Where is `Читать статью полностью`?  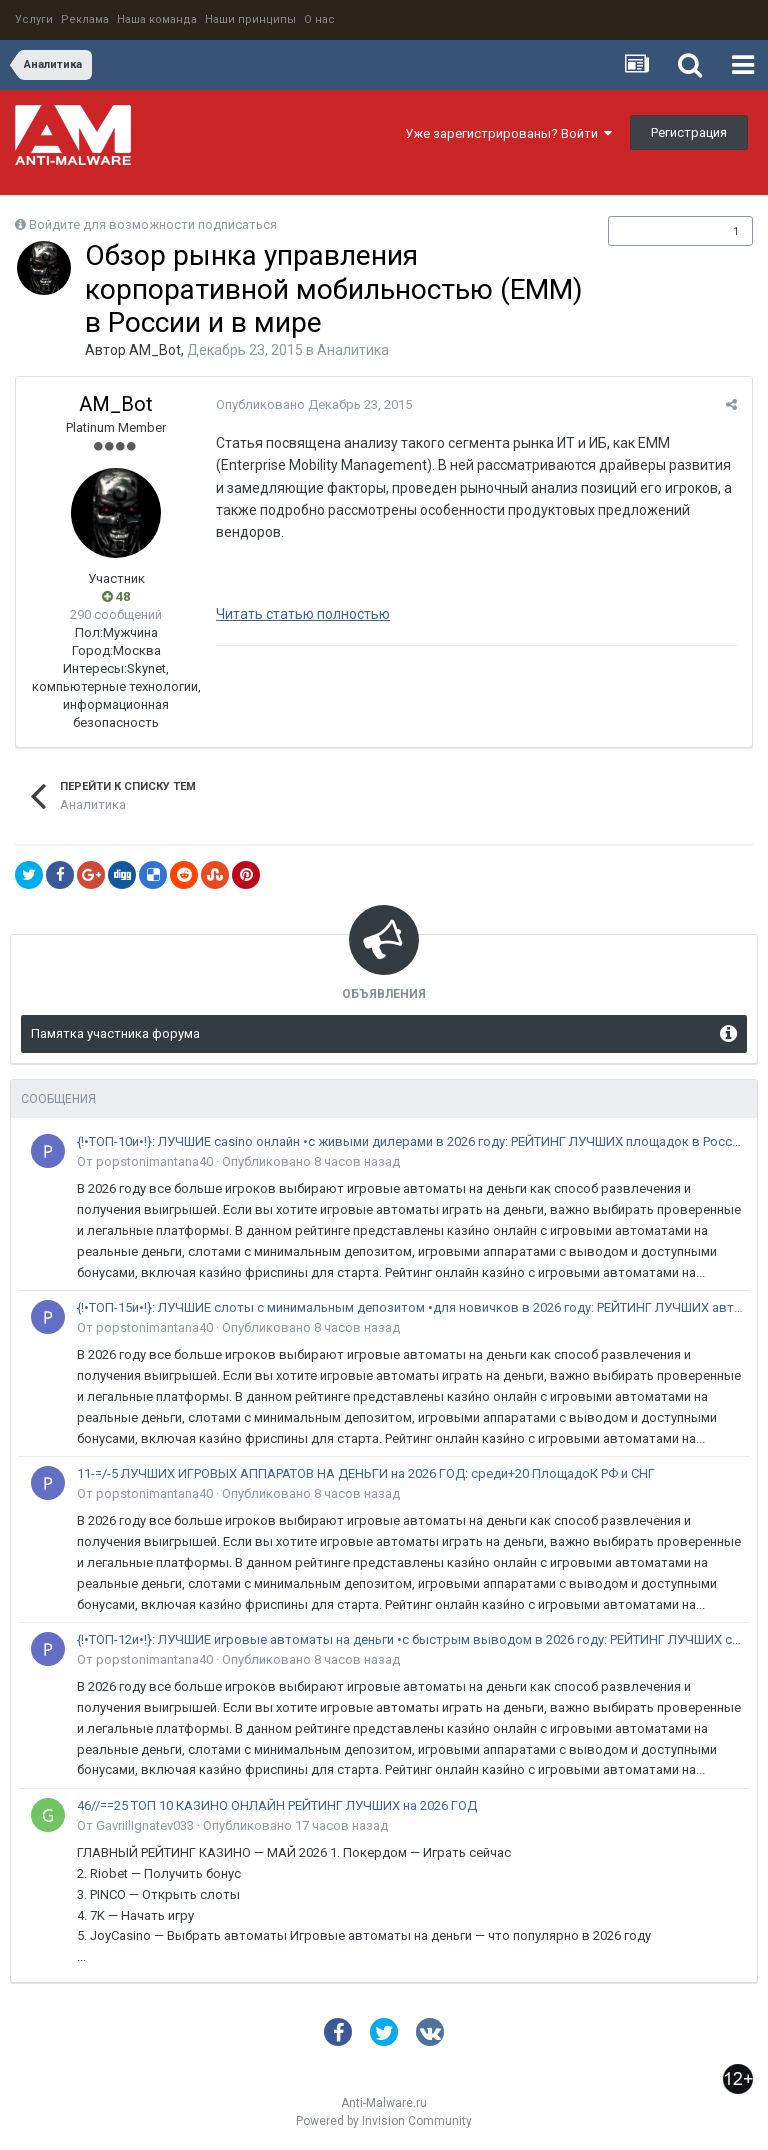
Читать статью полностью is located at coordinates (303, 614).